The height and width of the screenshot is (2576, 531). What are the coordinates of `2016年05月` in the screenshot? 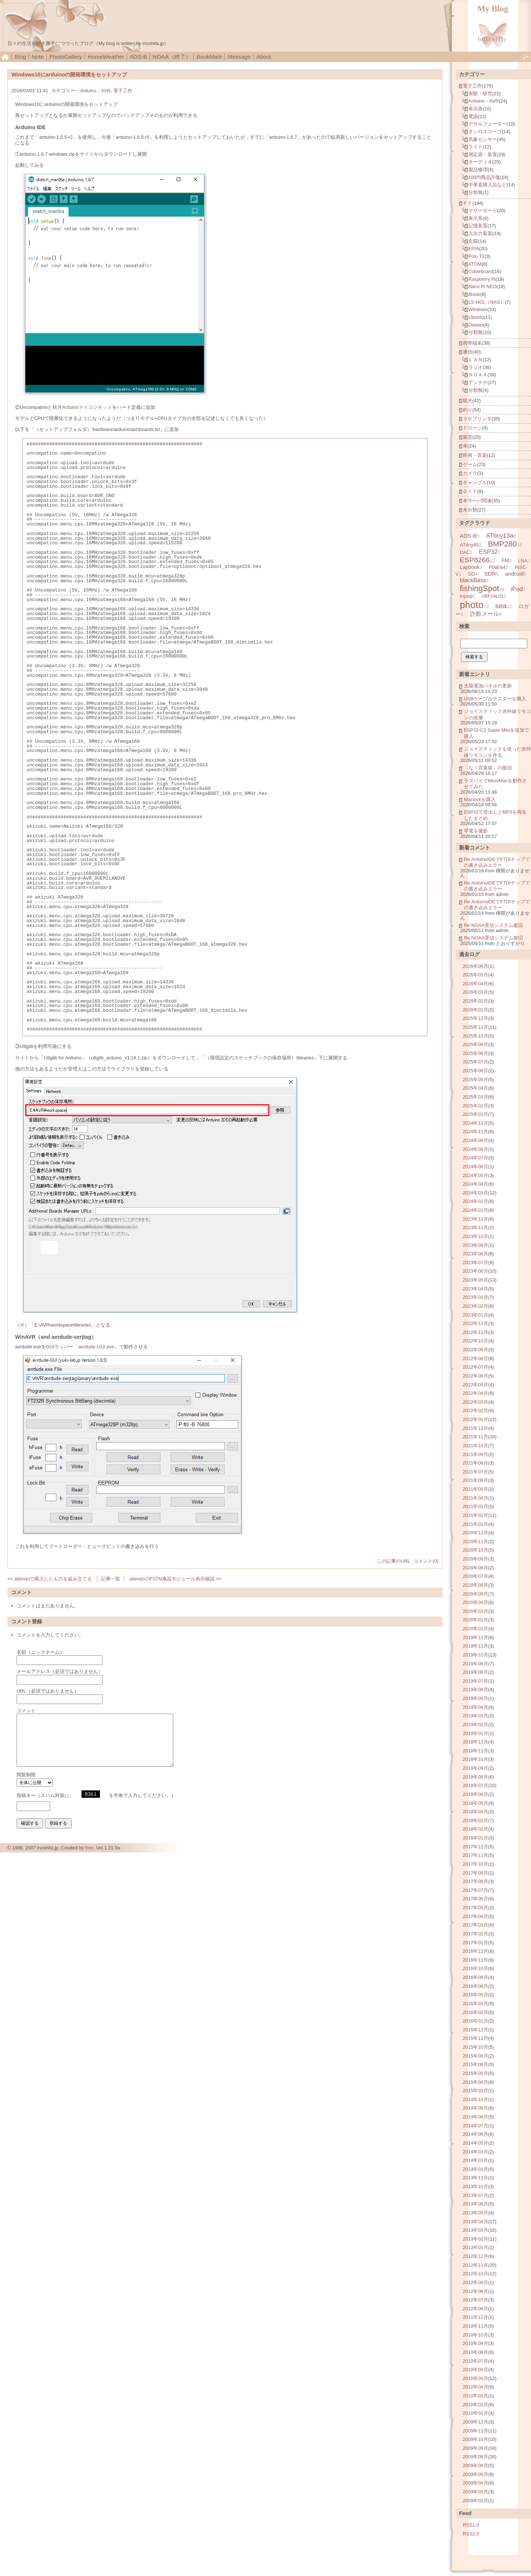 It's located at (475, 1994).